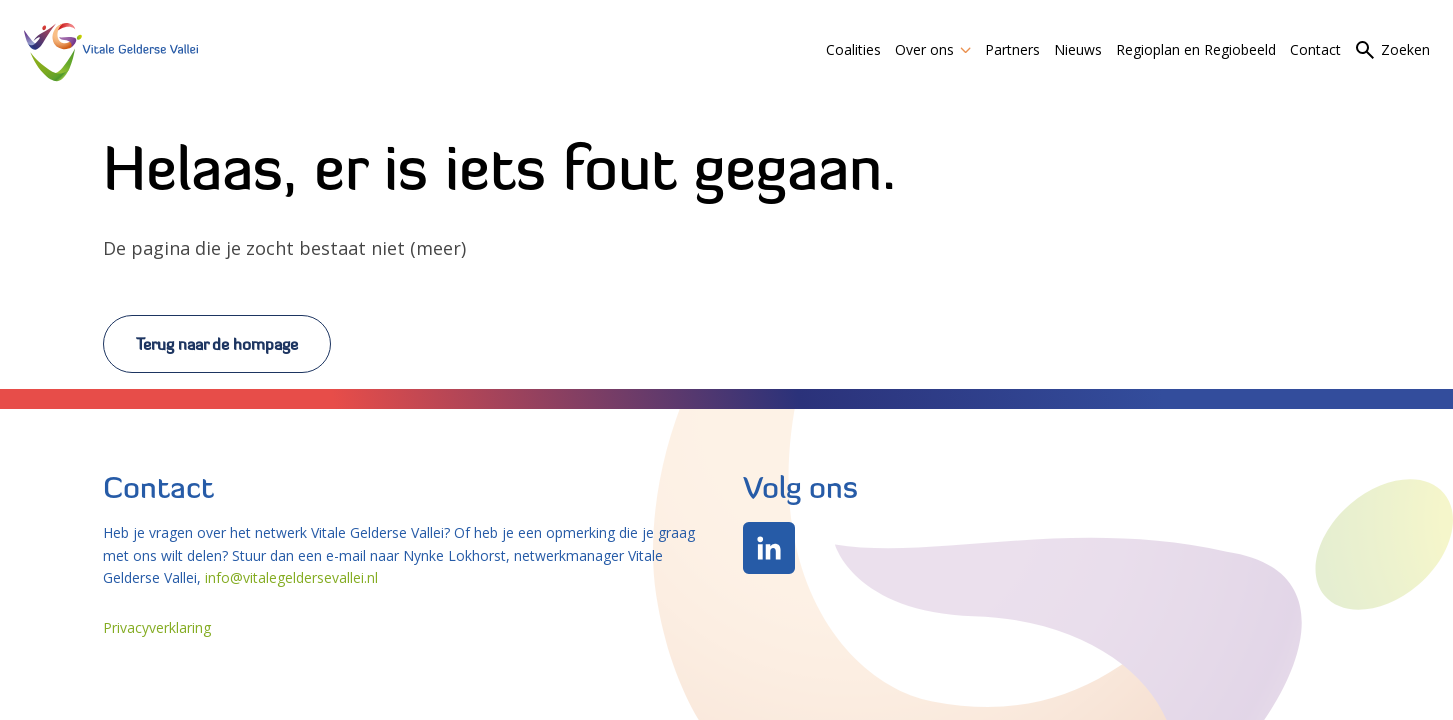 The width and height of the screenshot is (1453, 720). What do you see at coordinates (157, 627) in the screenshot?
I see `Privacyverklaring` at bounding box center [157, 627].